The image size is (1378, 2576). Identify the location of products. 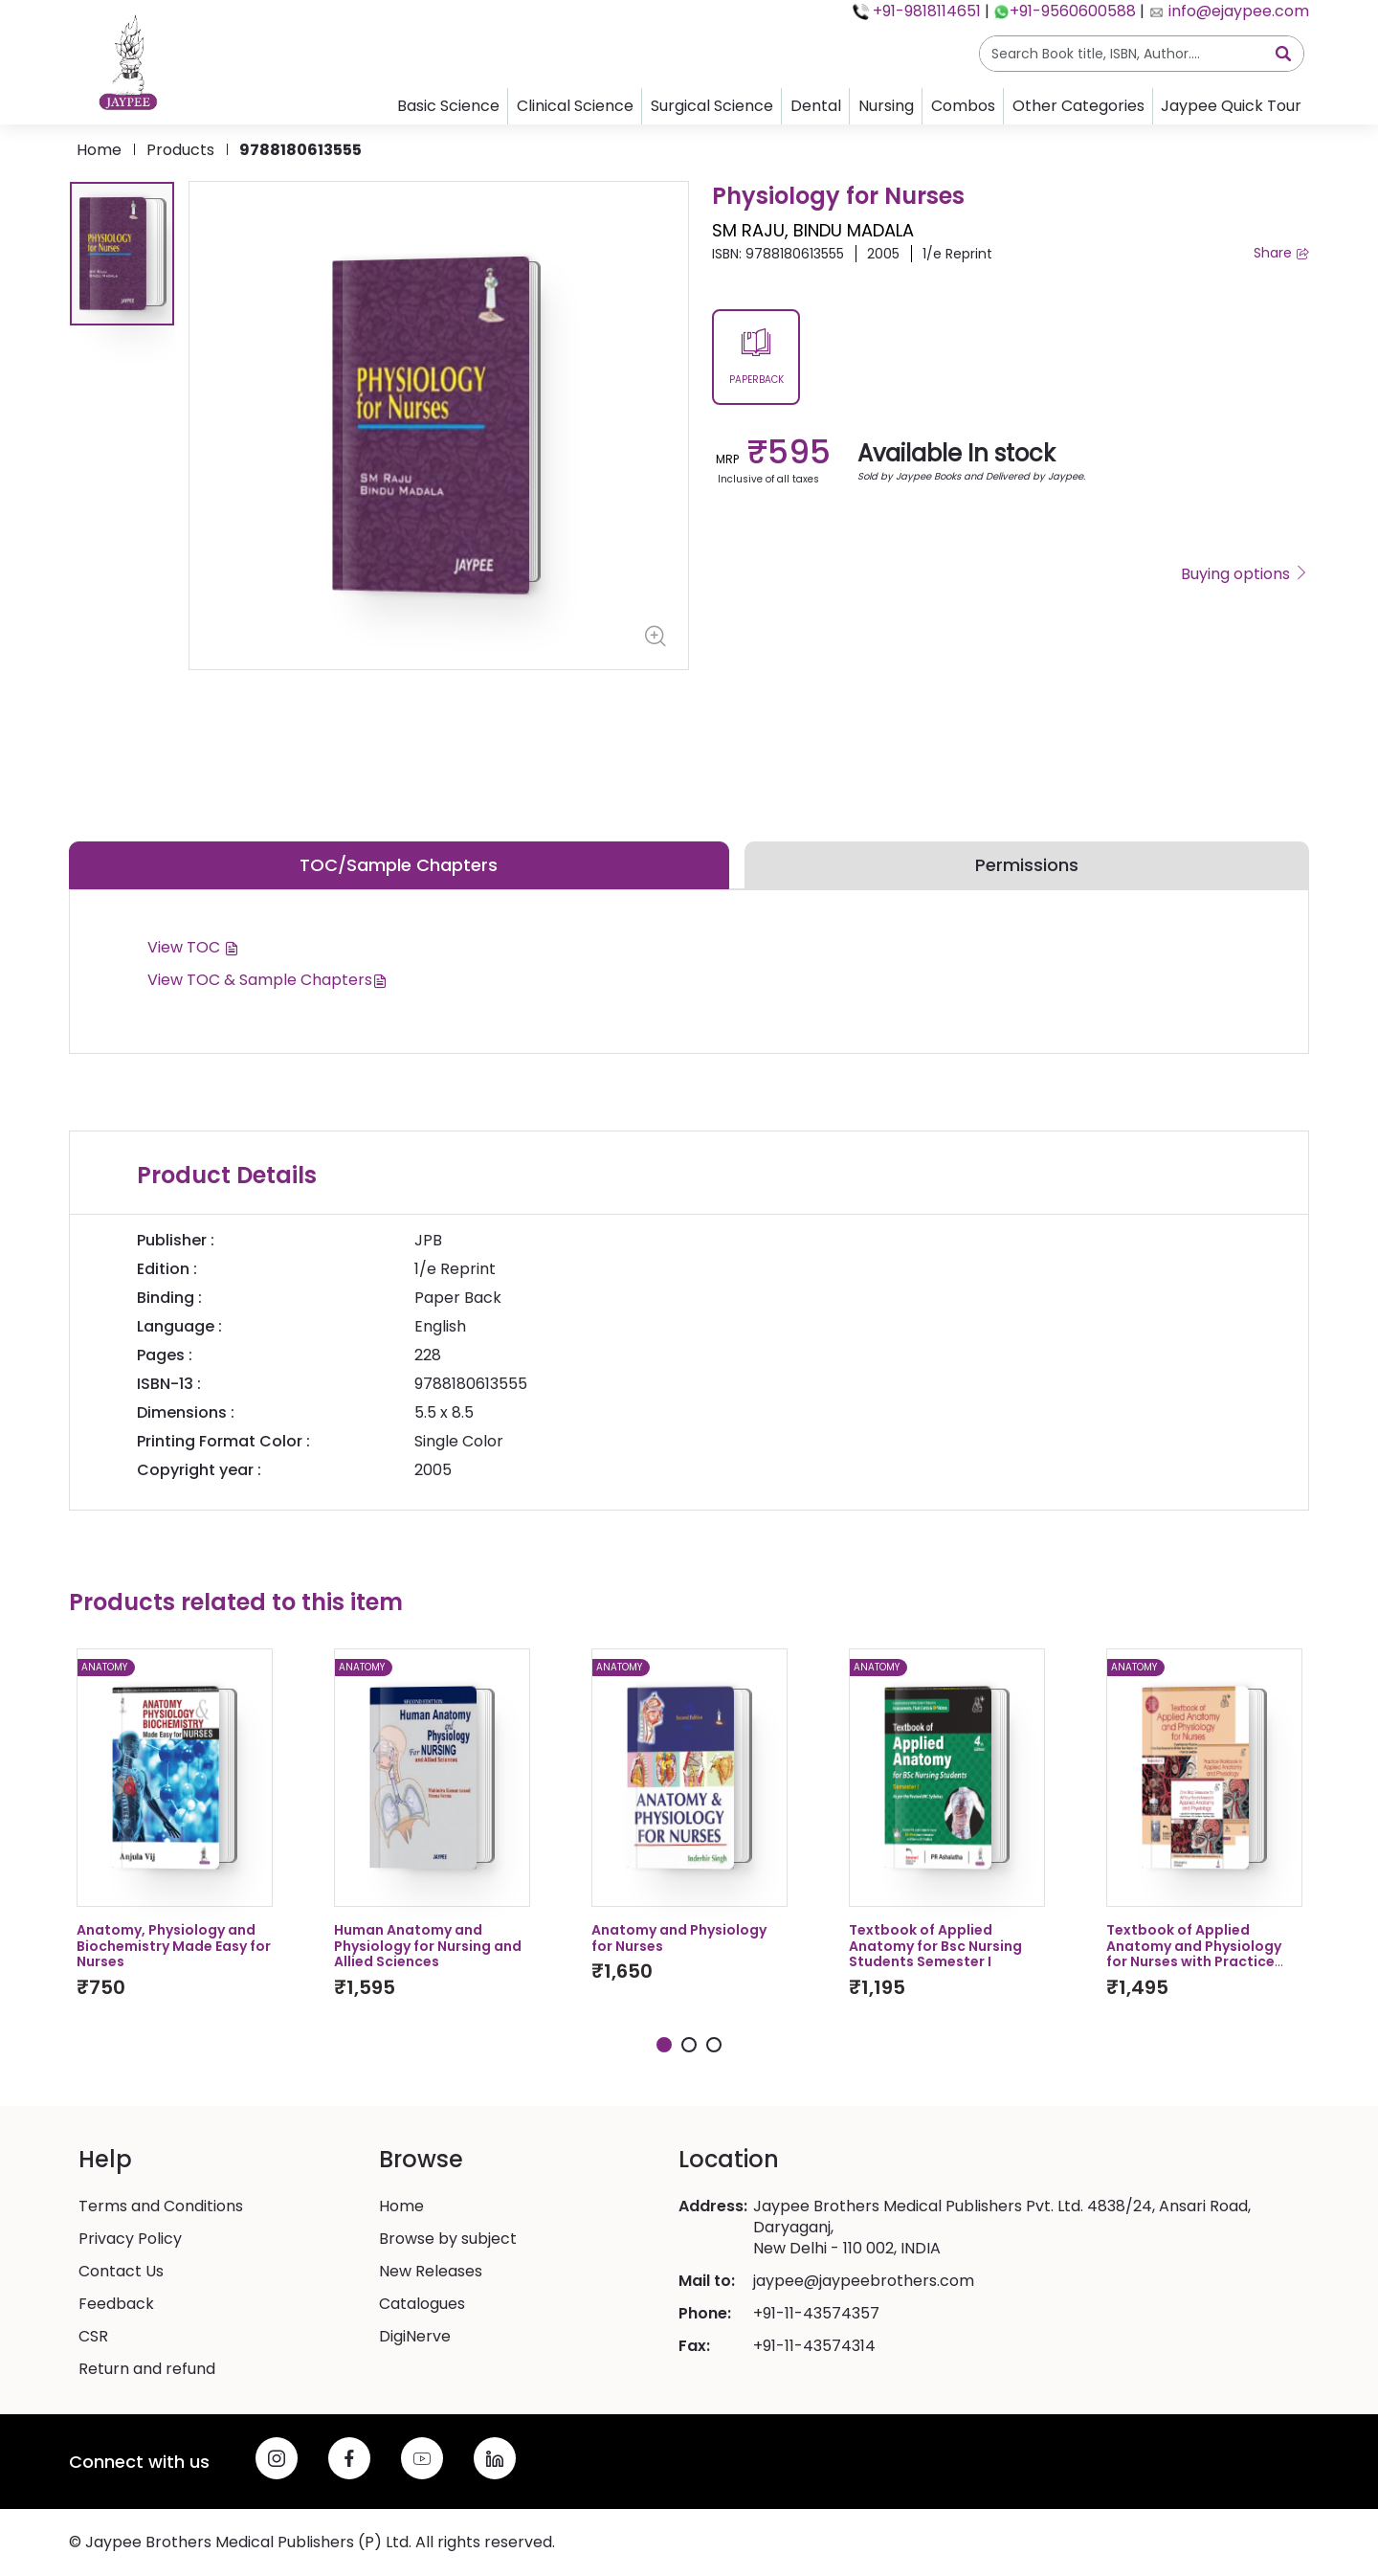
(180, 150).